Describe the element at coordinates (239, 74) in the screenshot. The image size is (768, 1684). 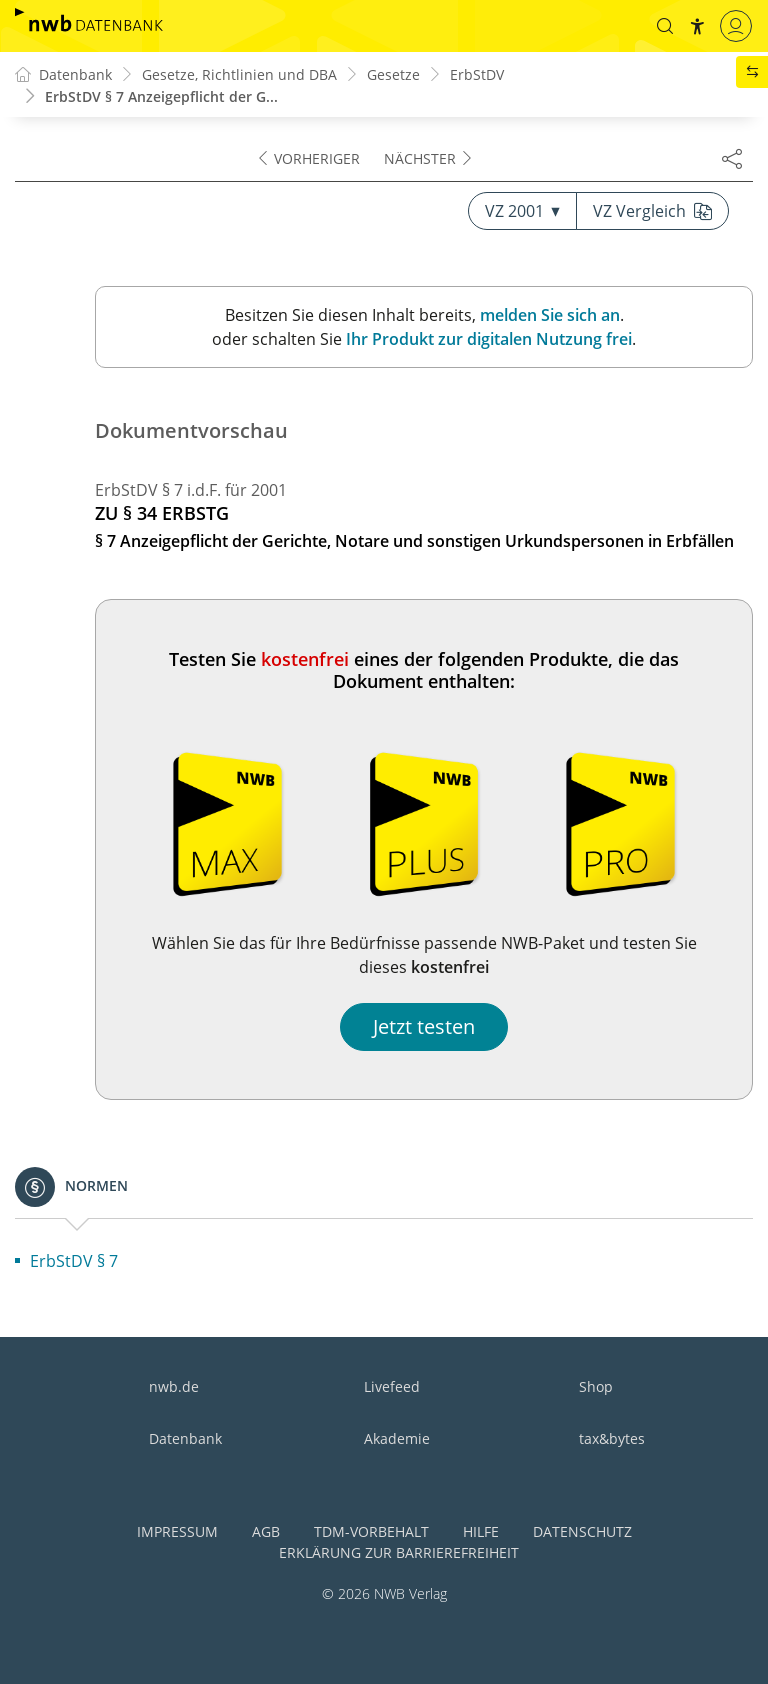
I see `Gesetze, Richtlinien und DBA` at that location.